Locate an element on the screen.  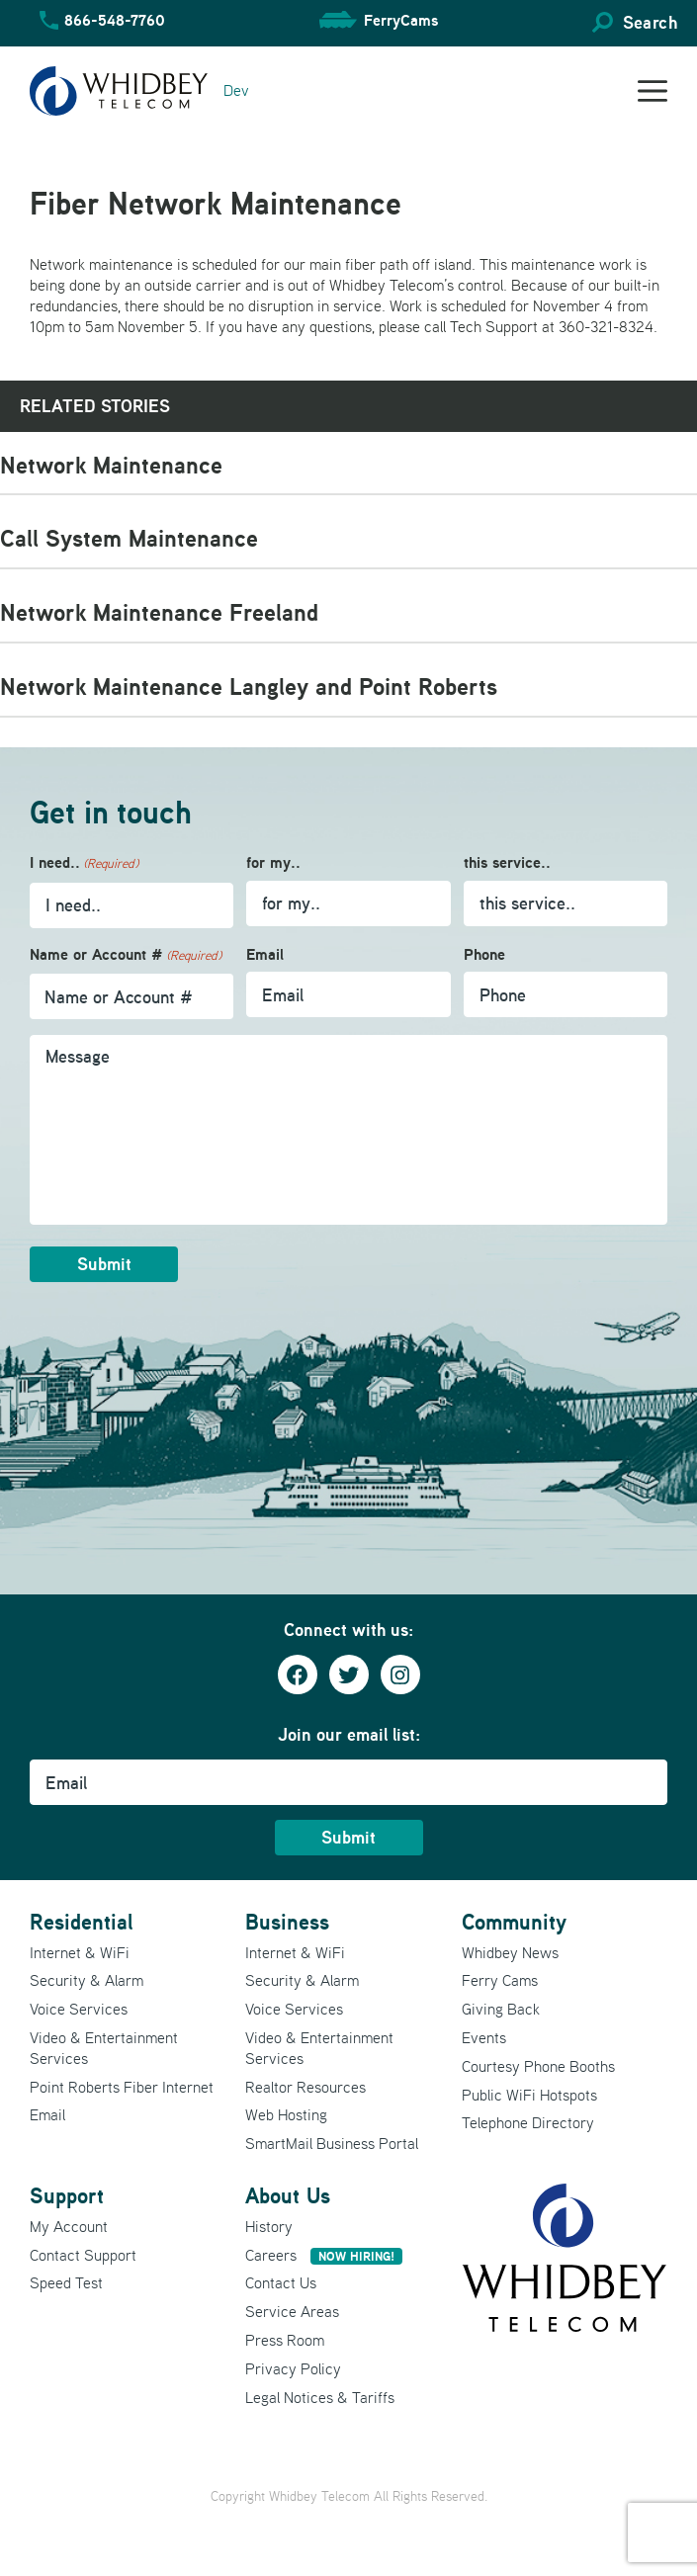
Events is located at coordinates (484, 2037).